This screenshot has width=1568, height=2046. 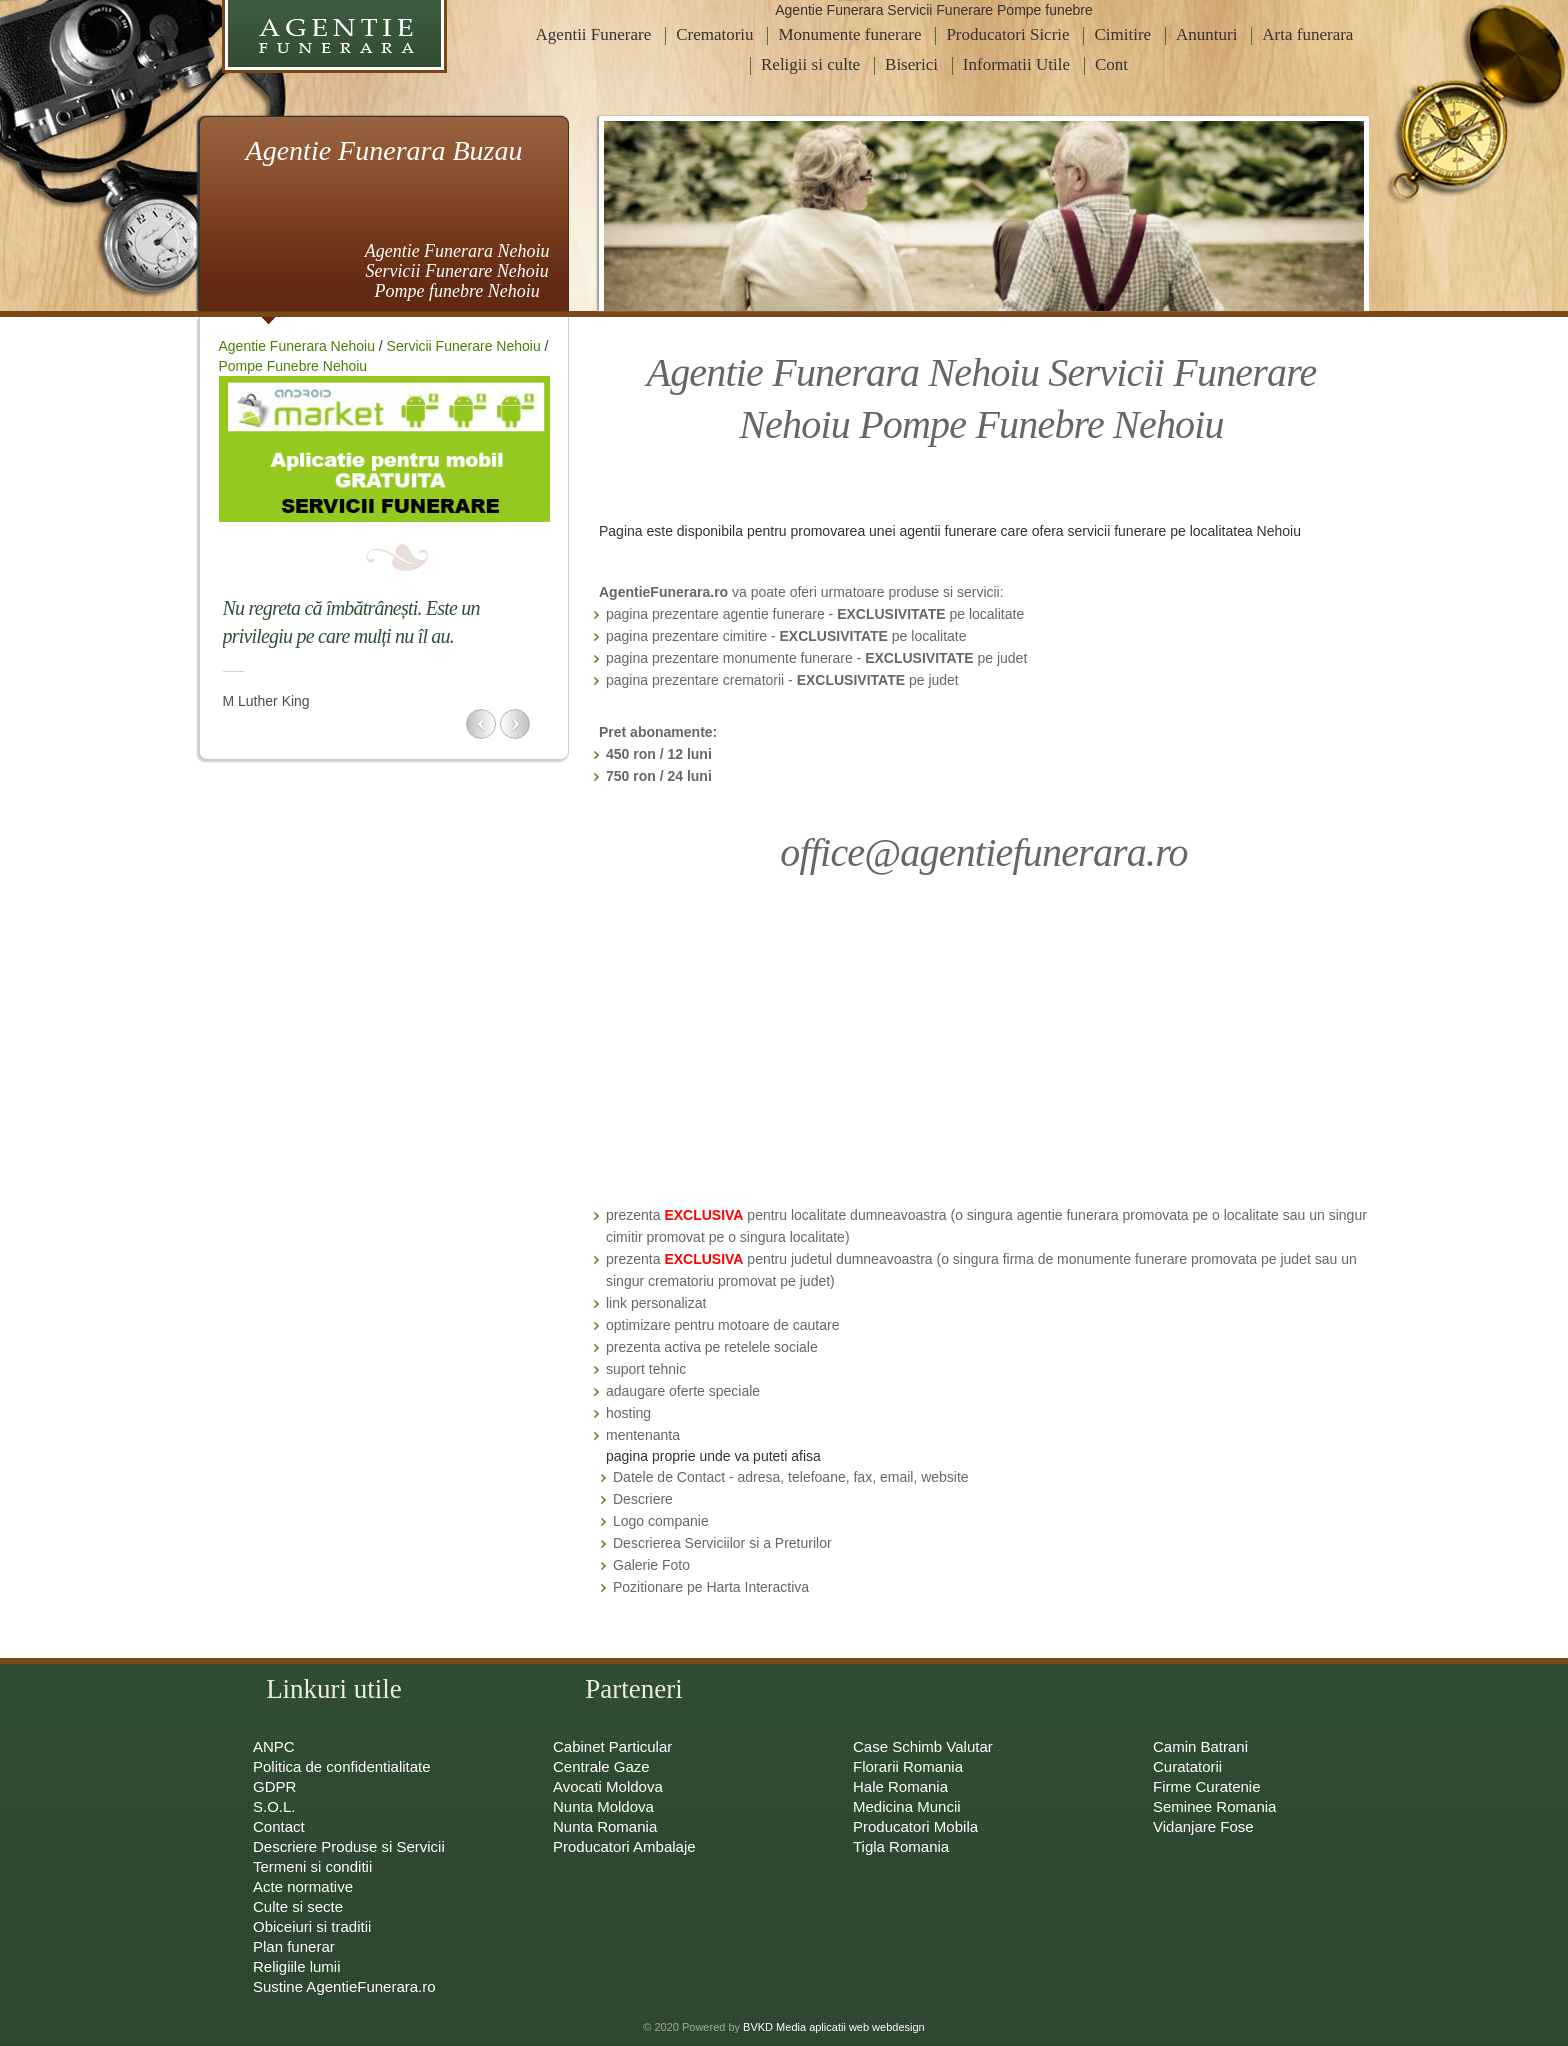 I want to click on BVKD Media aplicatii web webdesign, so click(x=834, y=2027).